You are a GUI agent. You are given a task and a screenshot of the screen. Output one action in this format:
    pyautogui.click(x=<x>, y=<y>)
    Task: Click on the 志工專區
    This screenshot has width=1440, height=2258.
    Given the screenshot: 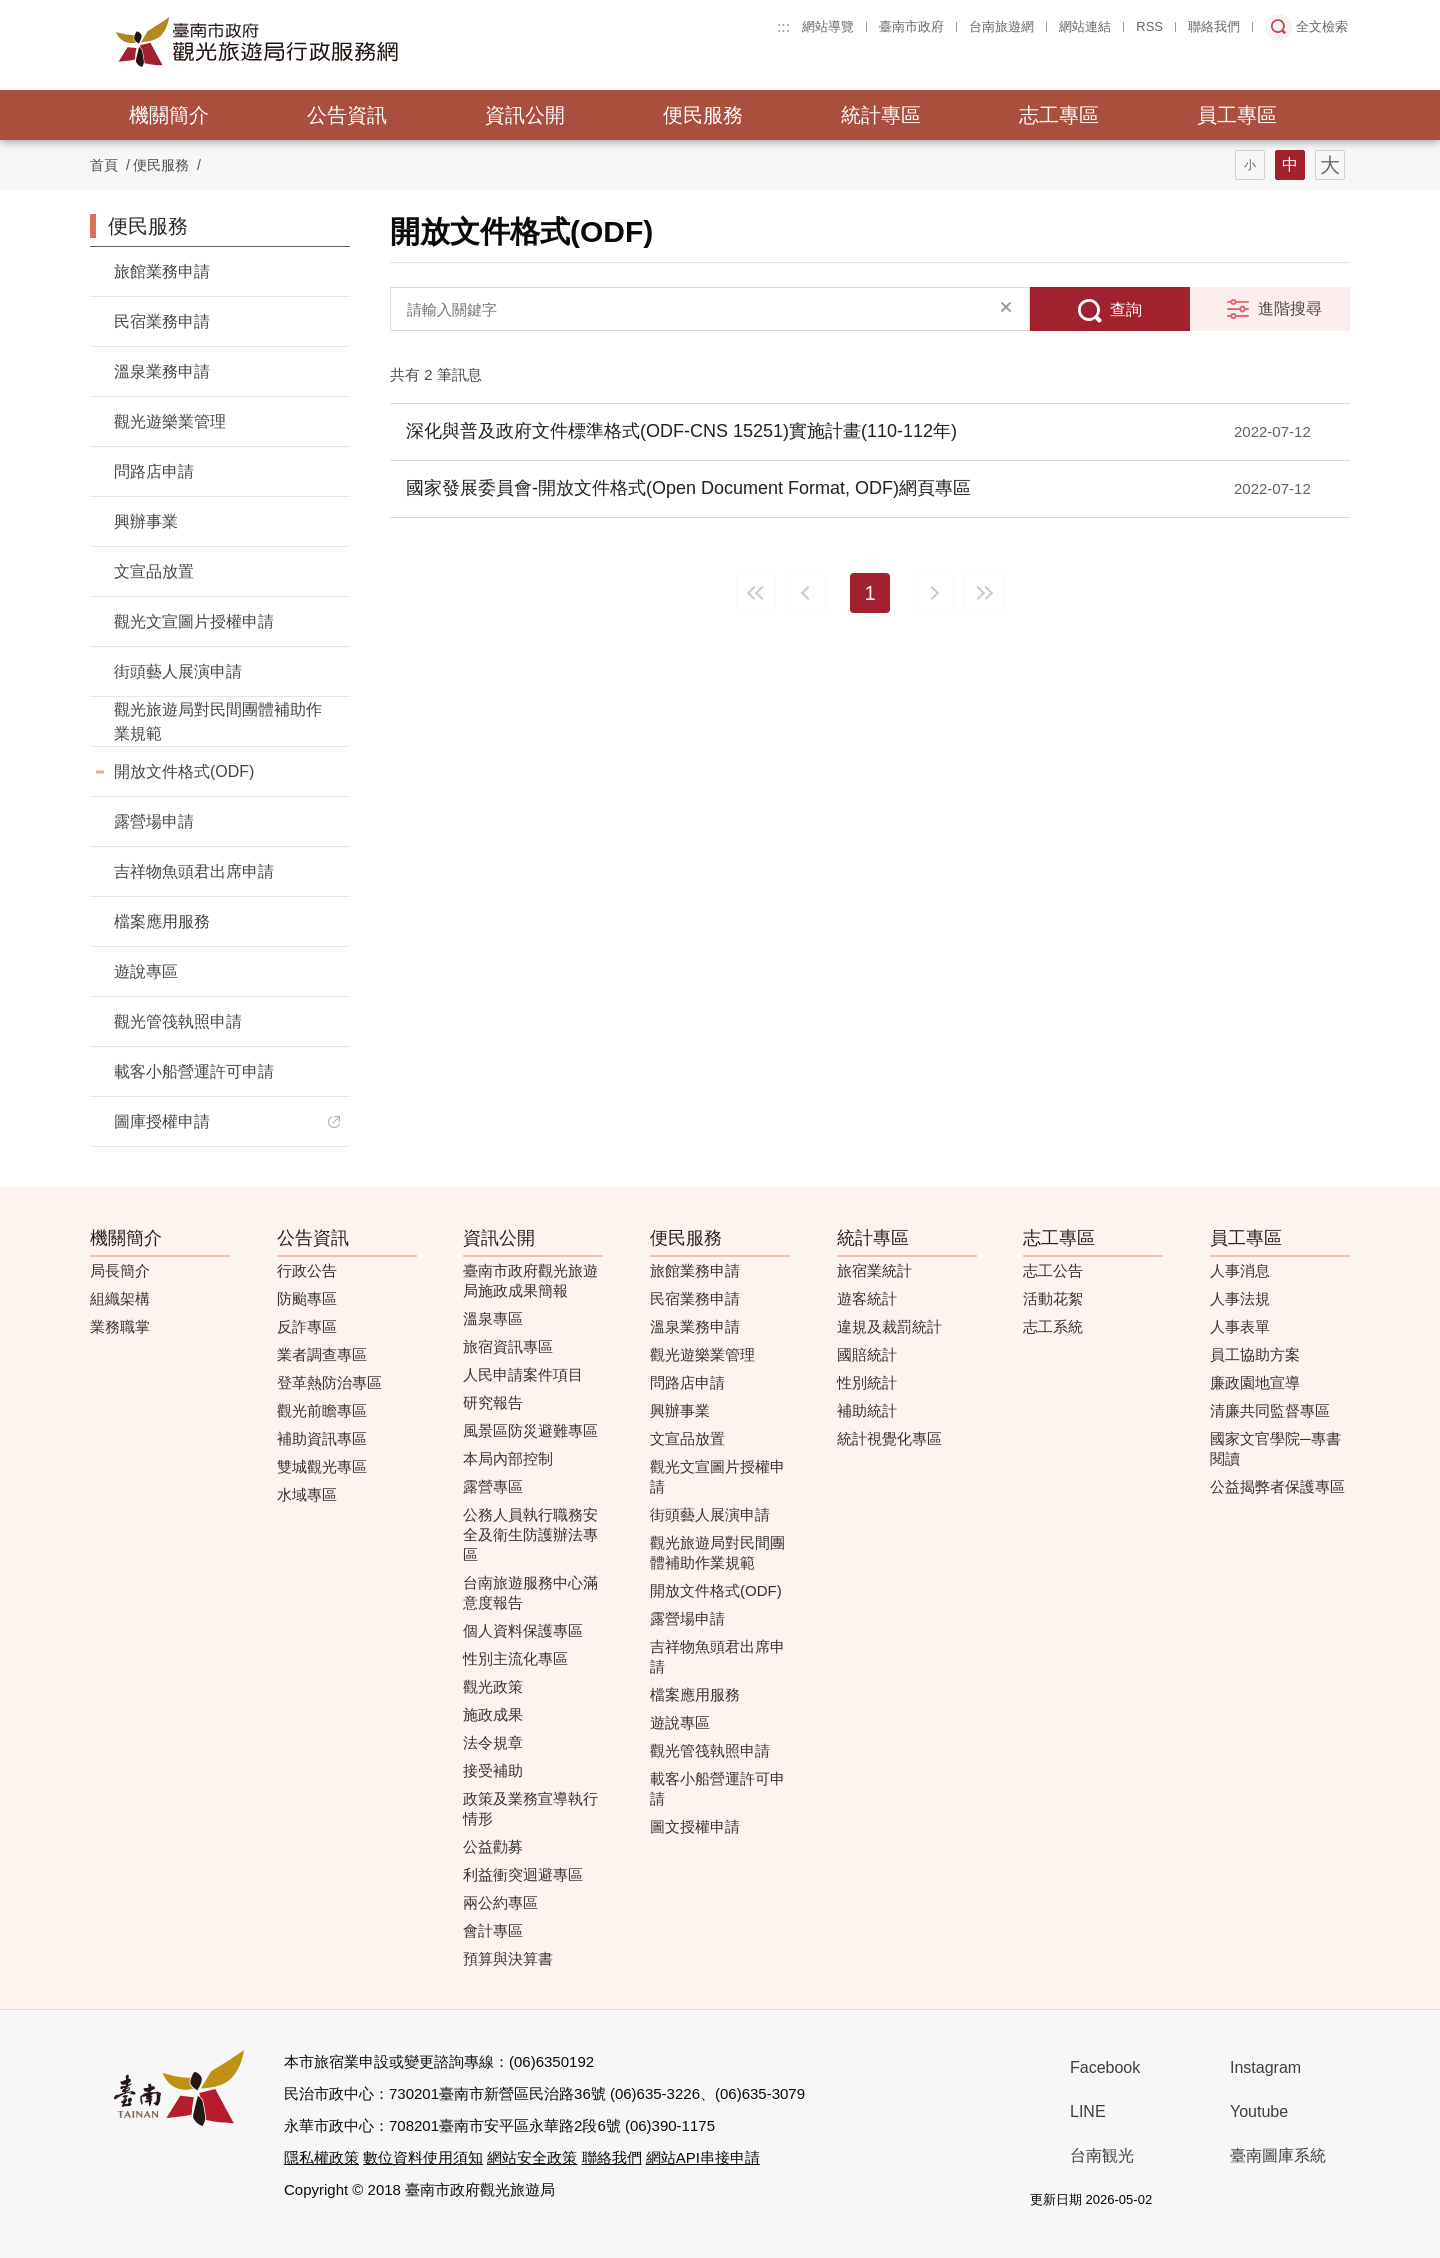 What is the action you would take?
    pyautogui.click(x=1059, y=115)
    